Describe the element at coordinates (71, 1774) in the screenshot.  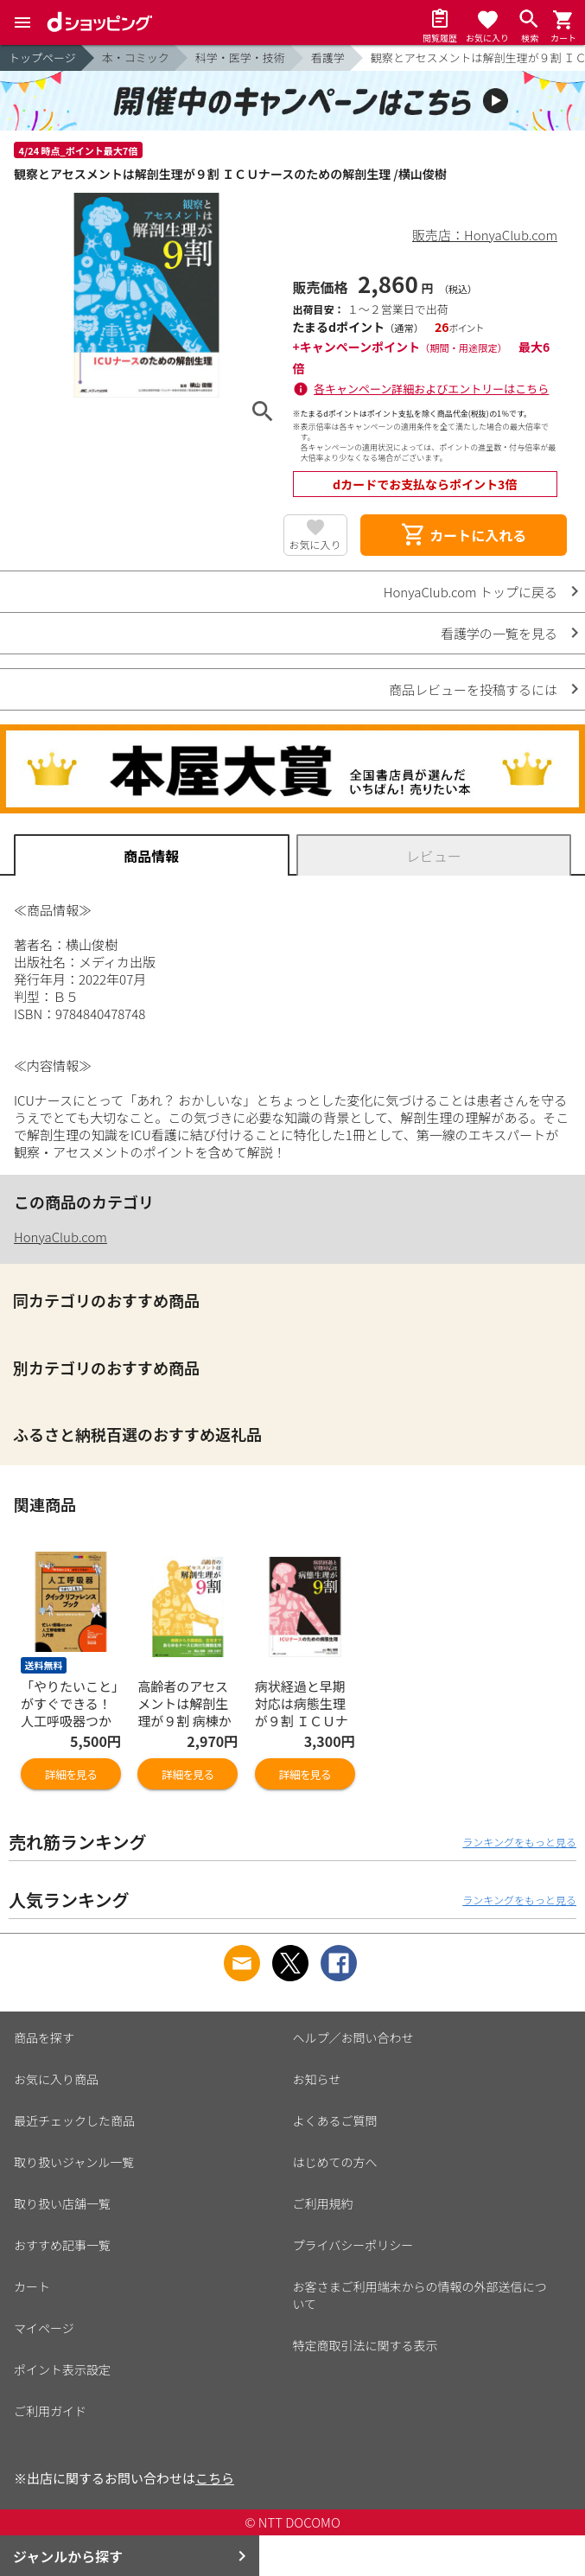
I see `詳細を見る` at that location.